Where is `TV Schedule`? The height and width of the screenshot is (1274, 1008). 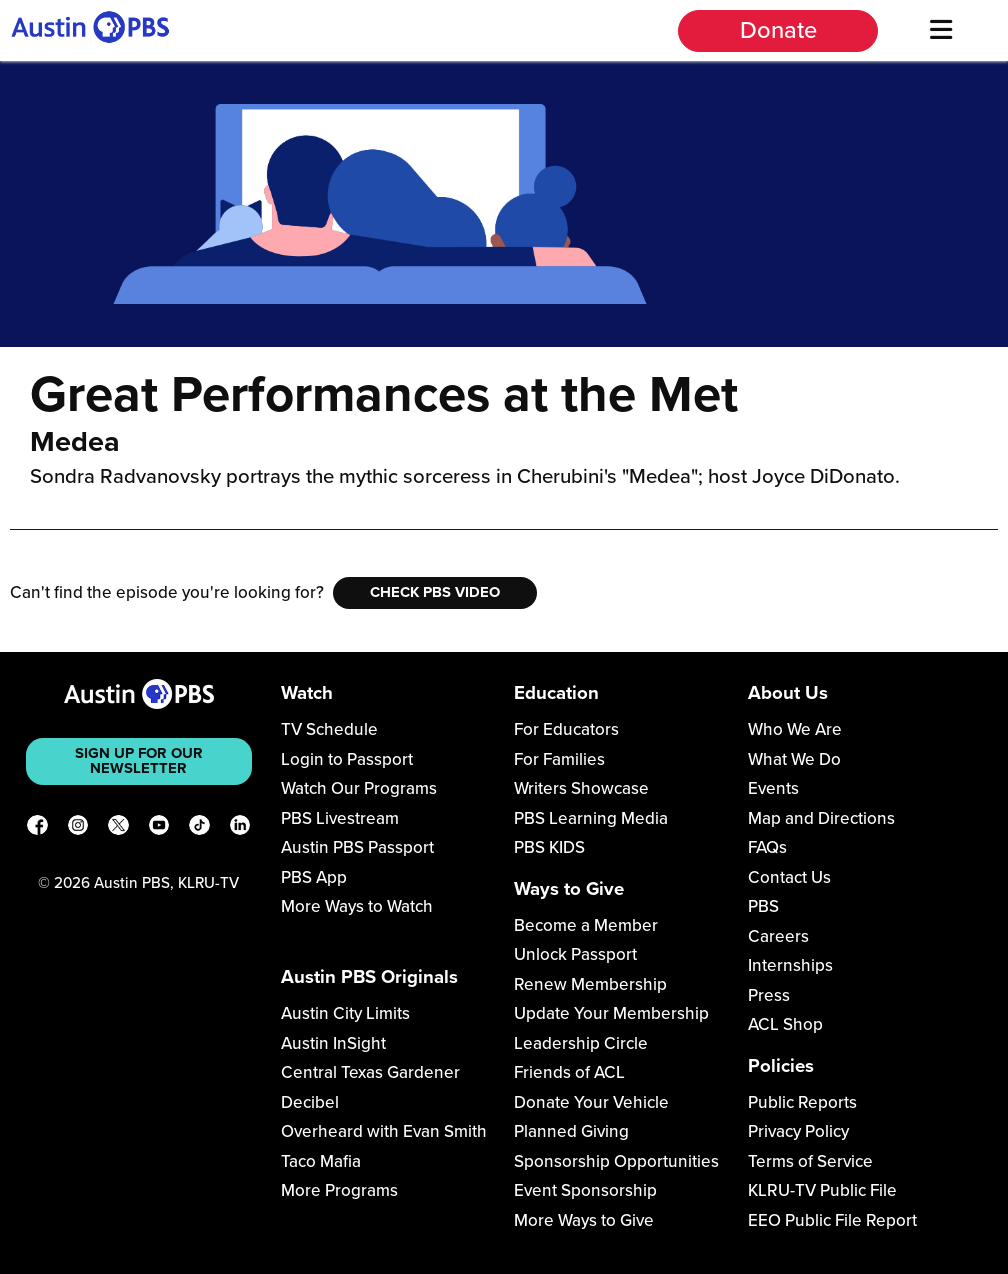 TV Schedule is located at coordinates (329, 729).